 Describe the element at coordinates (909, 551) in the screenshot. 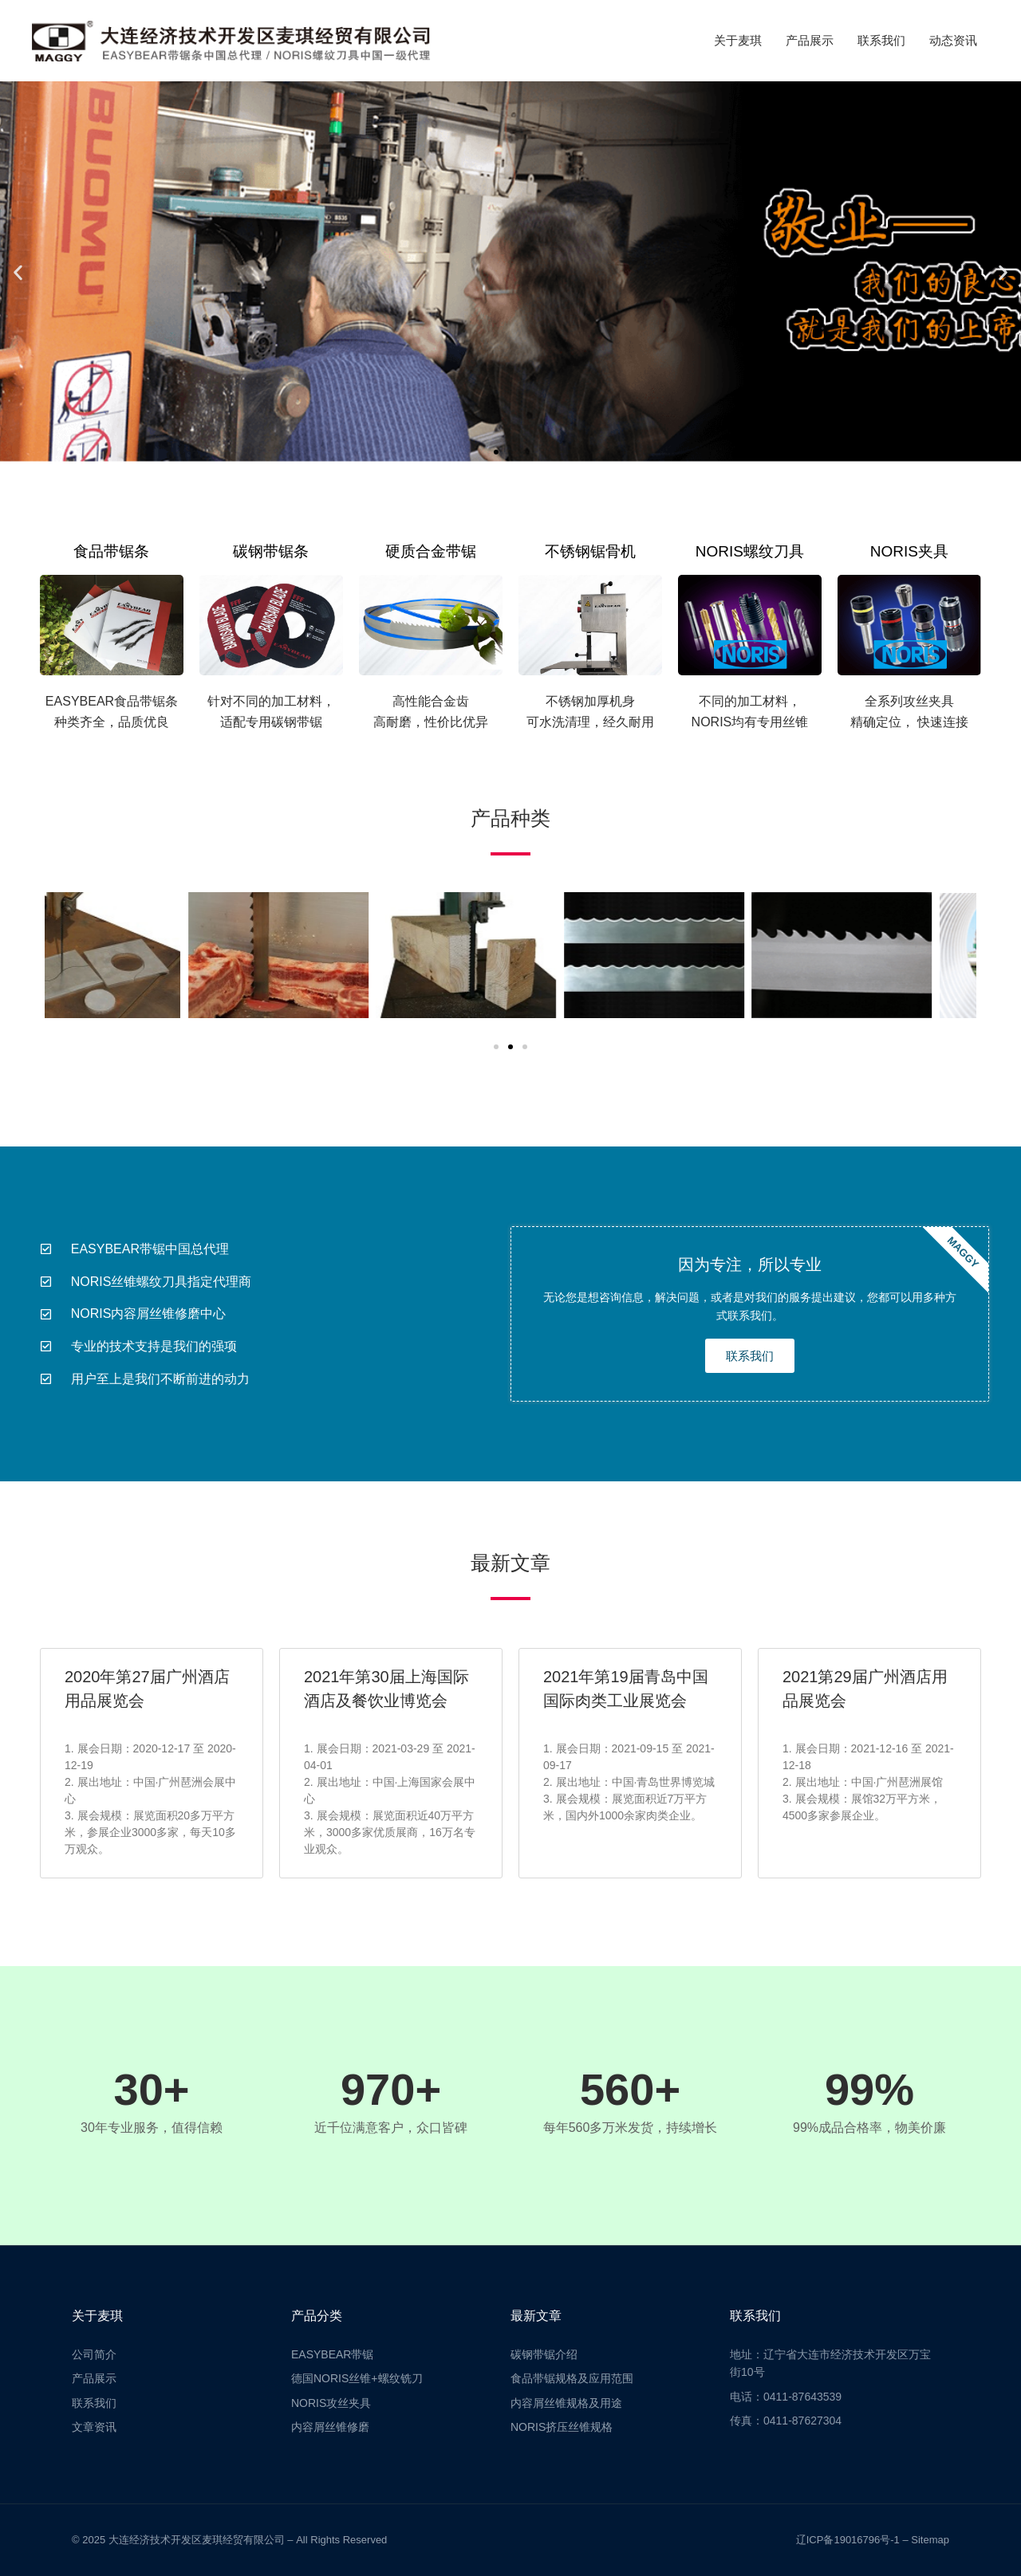

I see `NORIS夹具` at that location.